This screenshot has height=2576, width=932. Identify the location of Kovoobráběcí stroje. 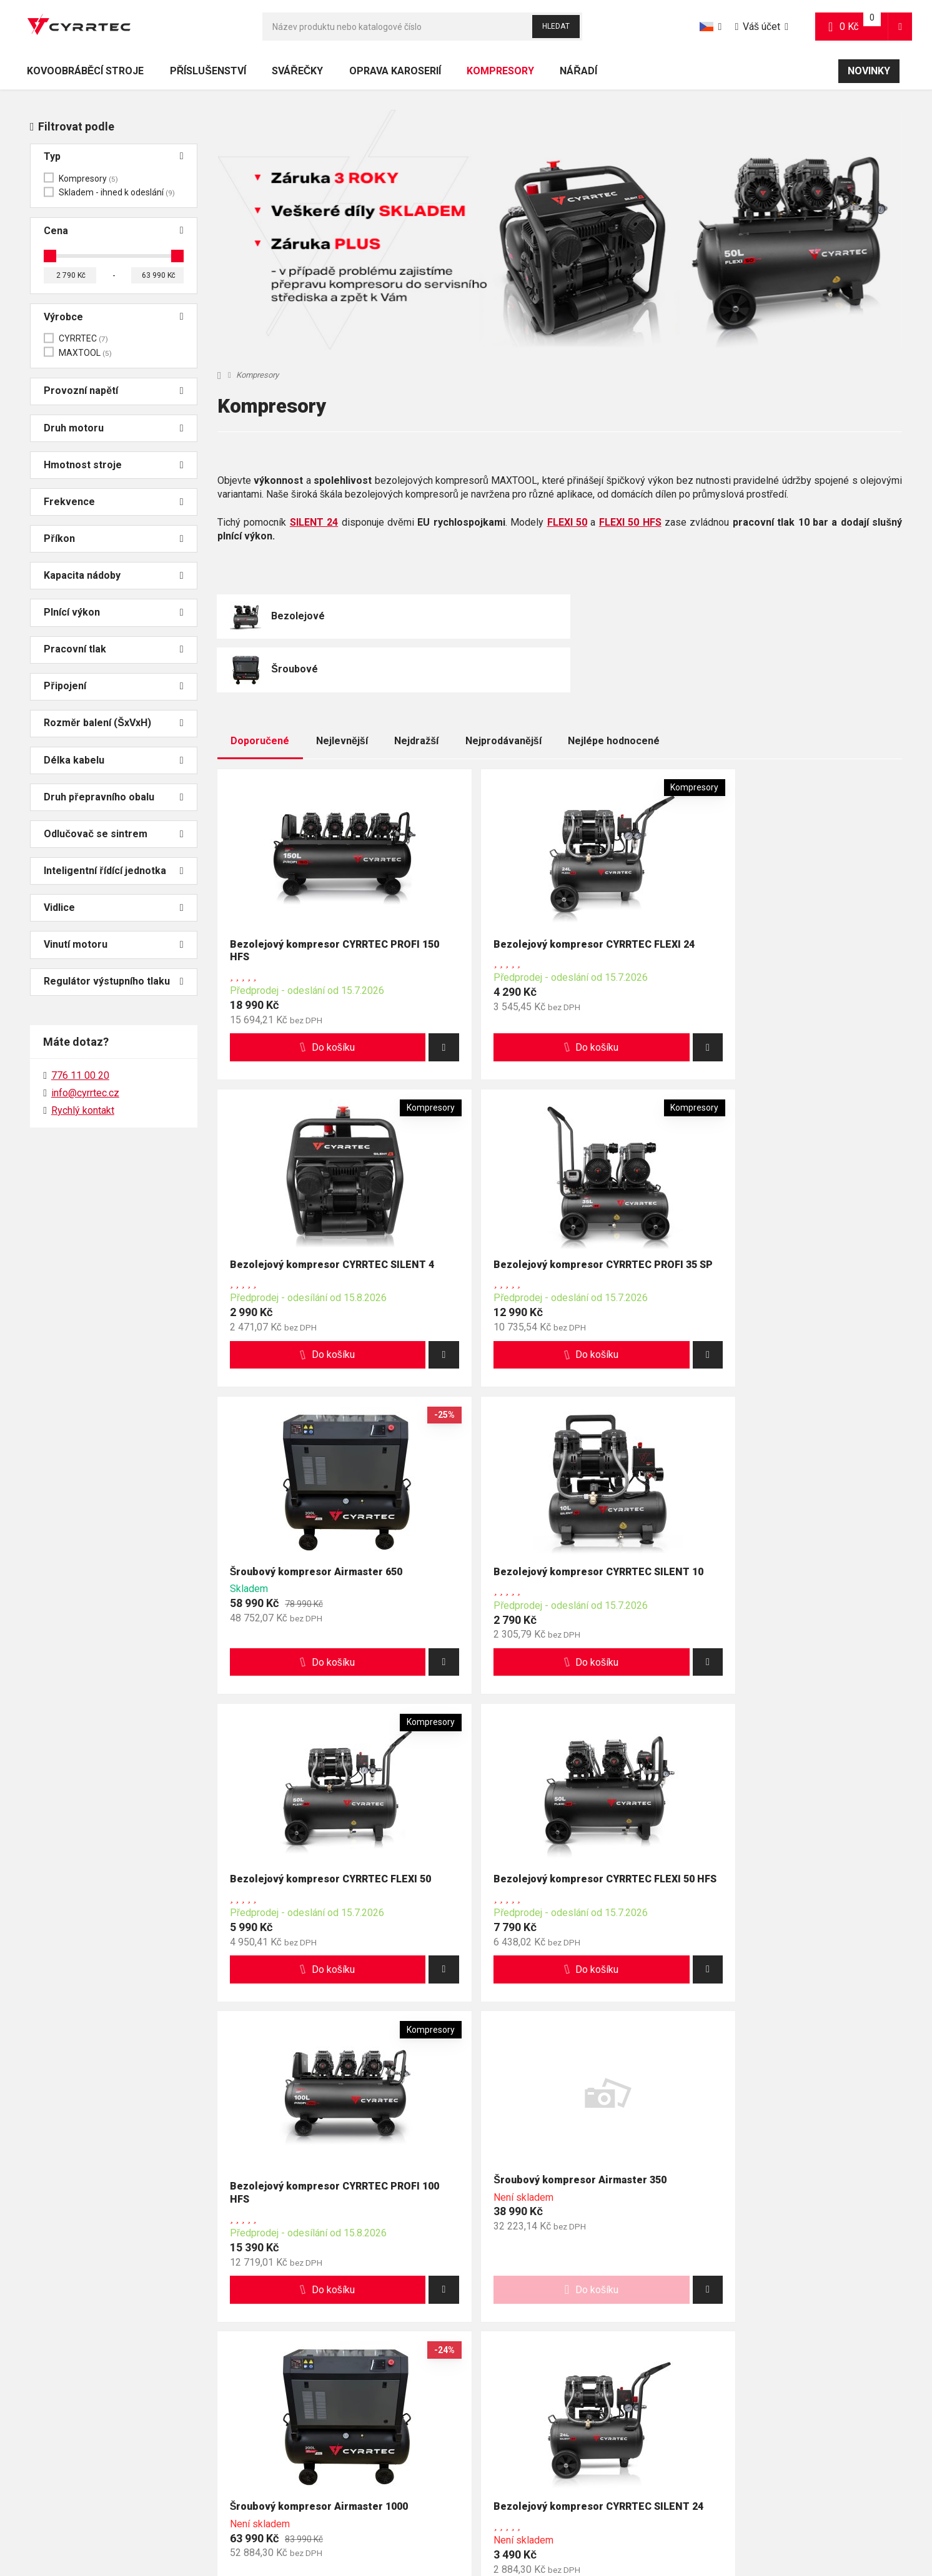
(85, 71).